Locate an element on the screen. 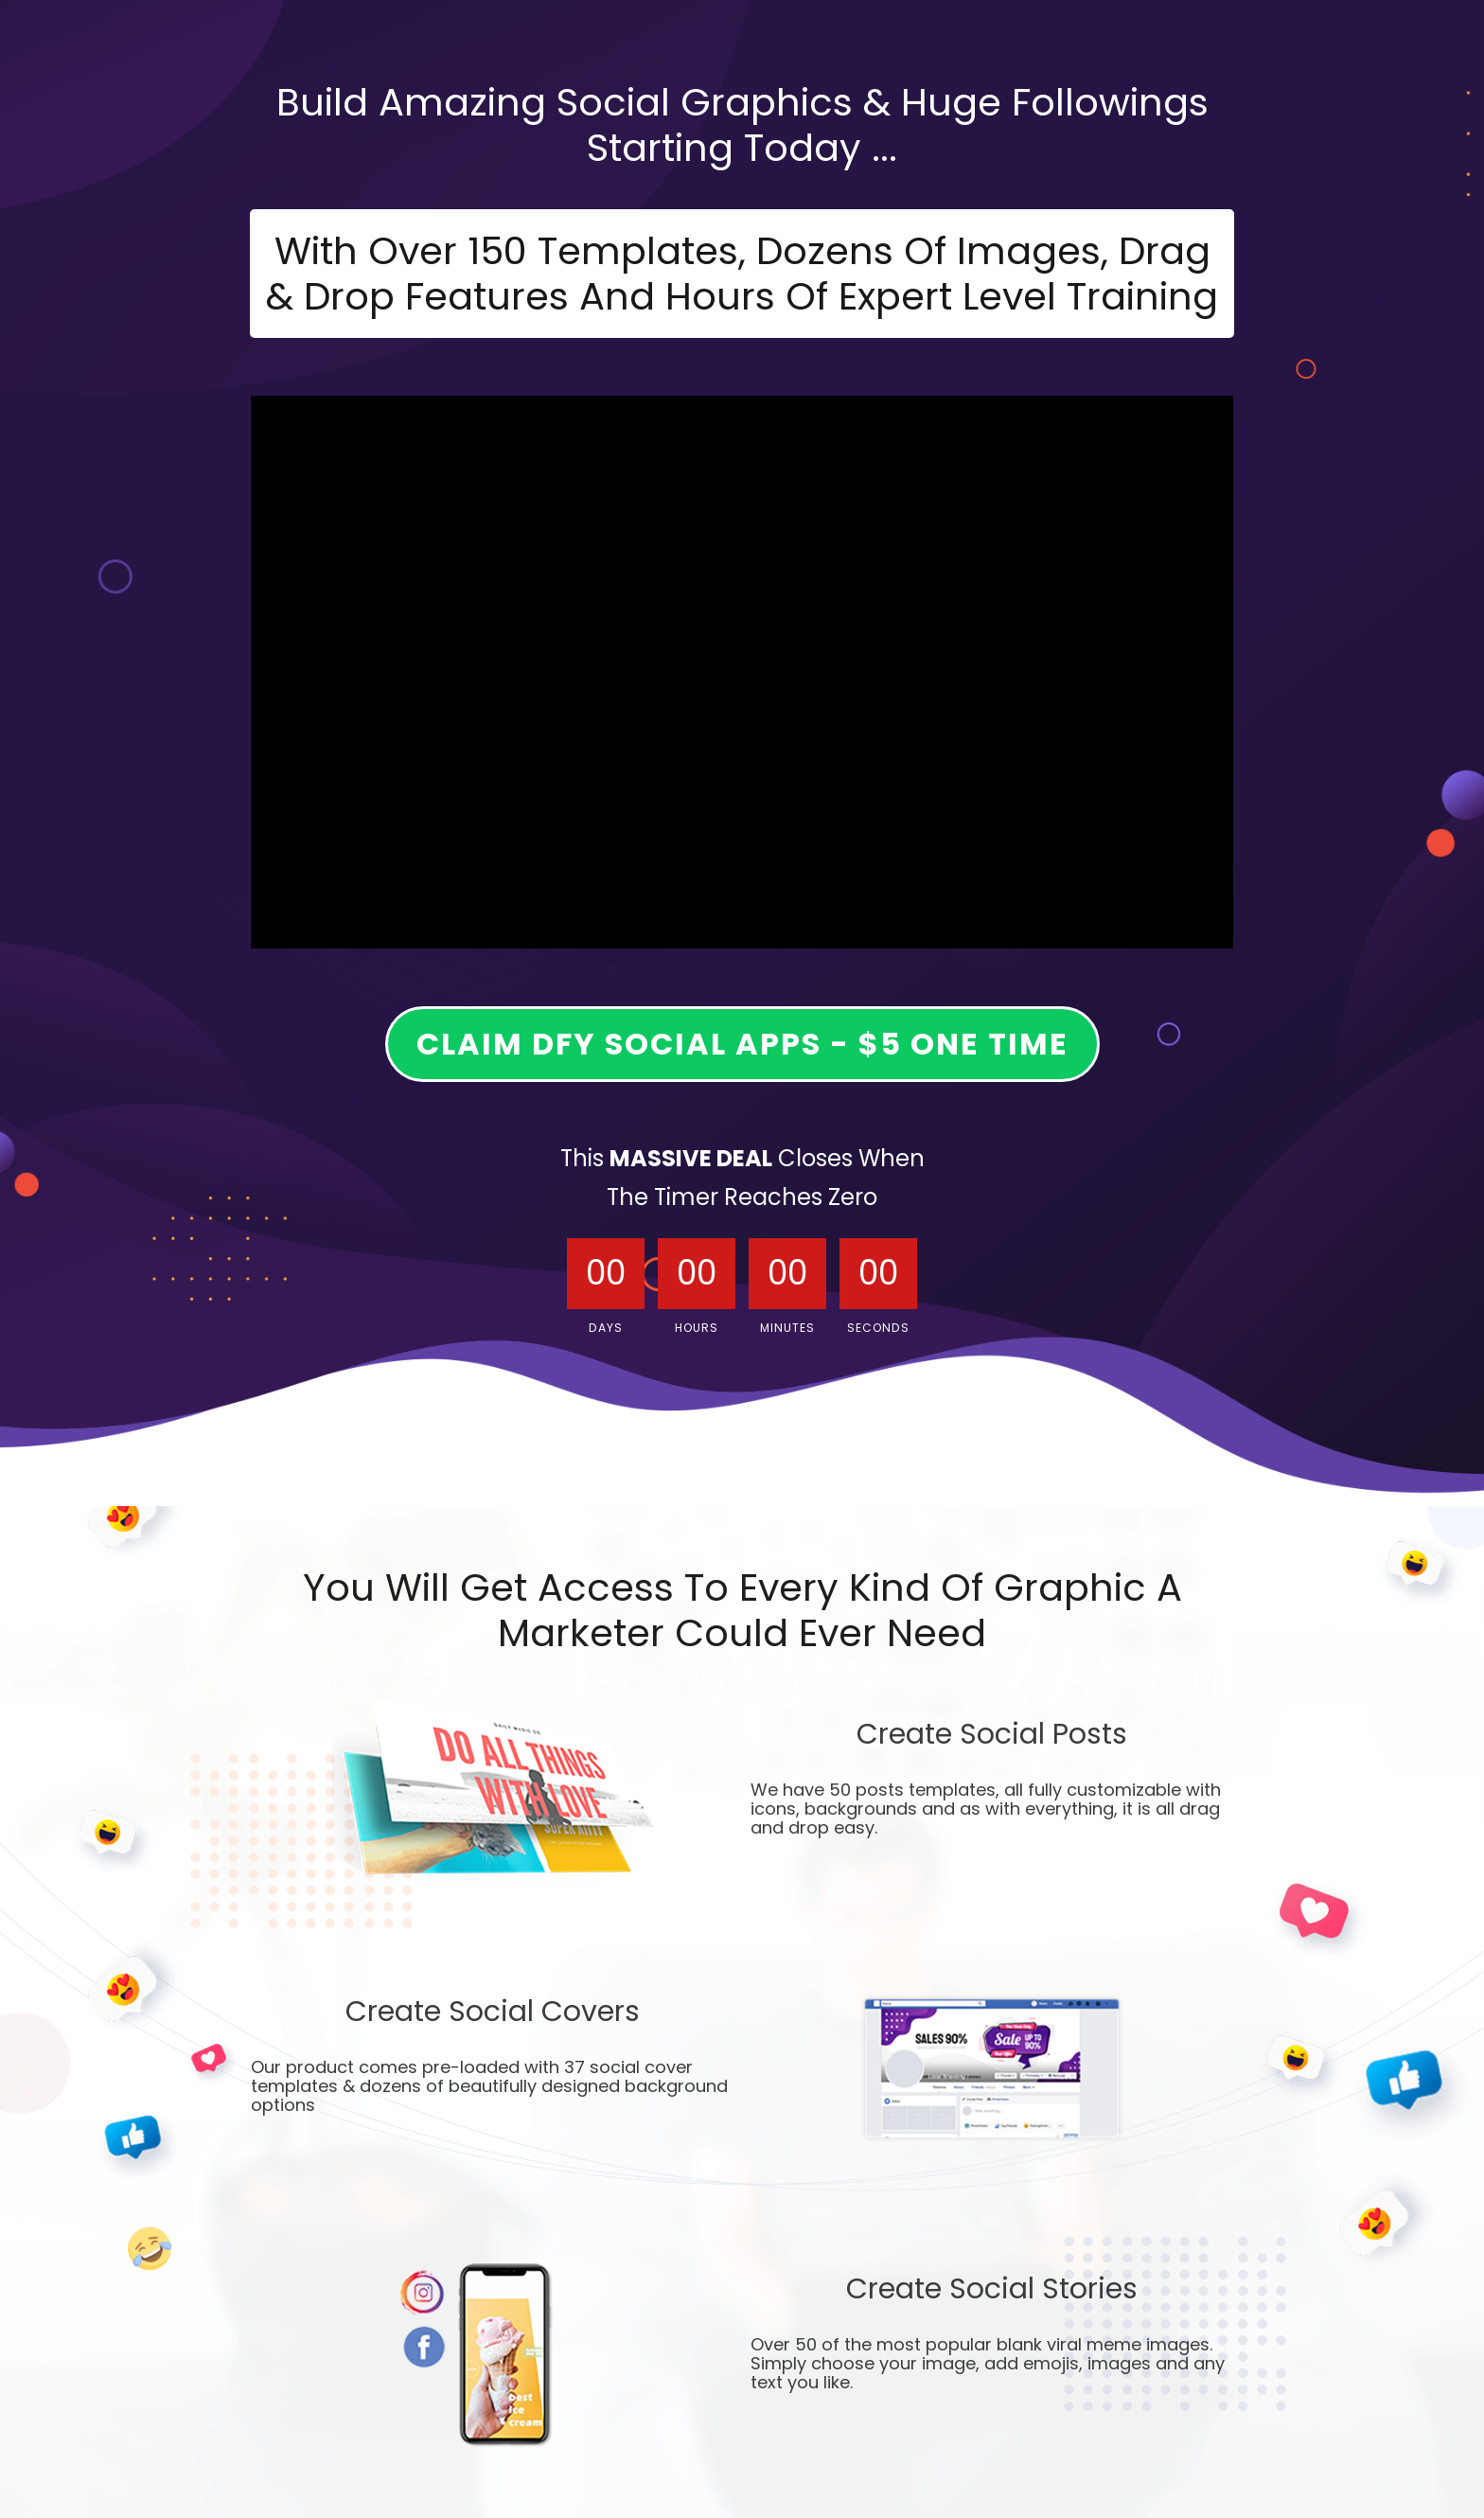 The height and width of the screenshot is (2518, 1484). Our product comes pre-loaded with 37 social cover templates & dozens of beautifully designed background options is located at coordinates (489, 2087).